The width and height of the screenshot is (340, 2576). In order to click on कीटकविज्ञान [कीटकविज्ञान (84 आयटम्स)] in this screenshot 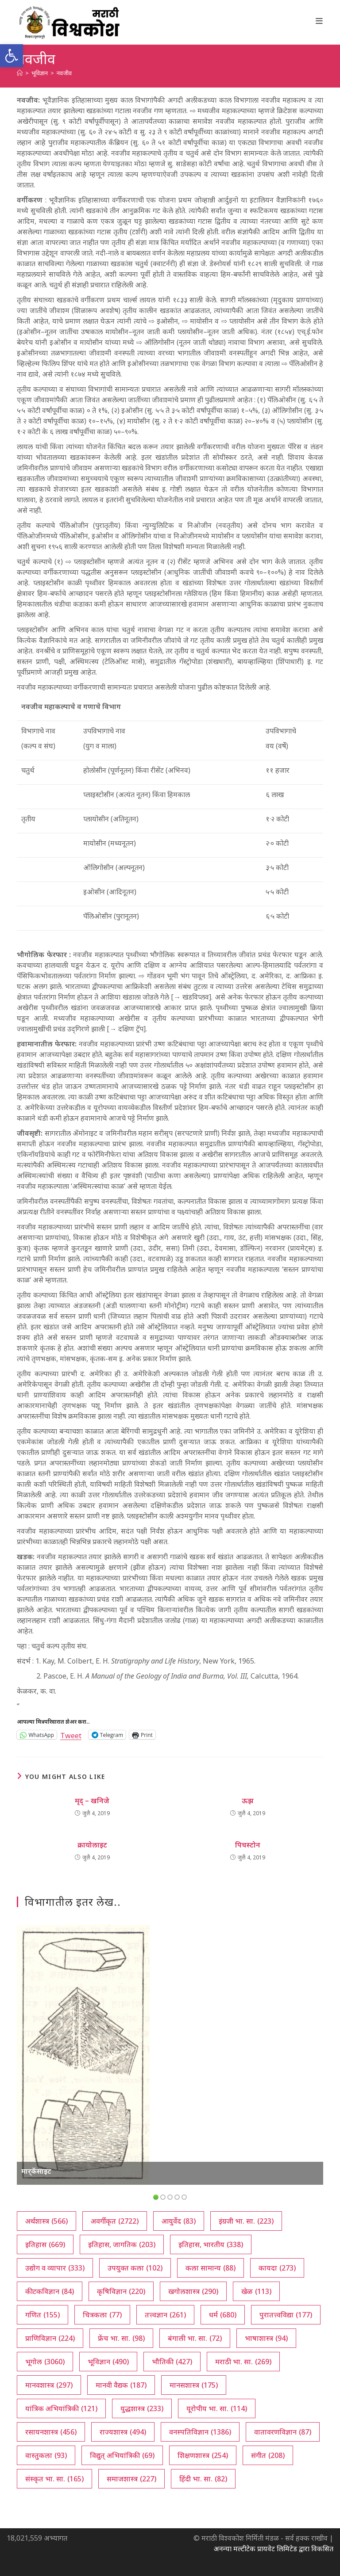, I will do `click(49, 2291)`.